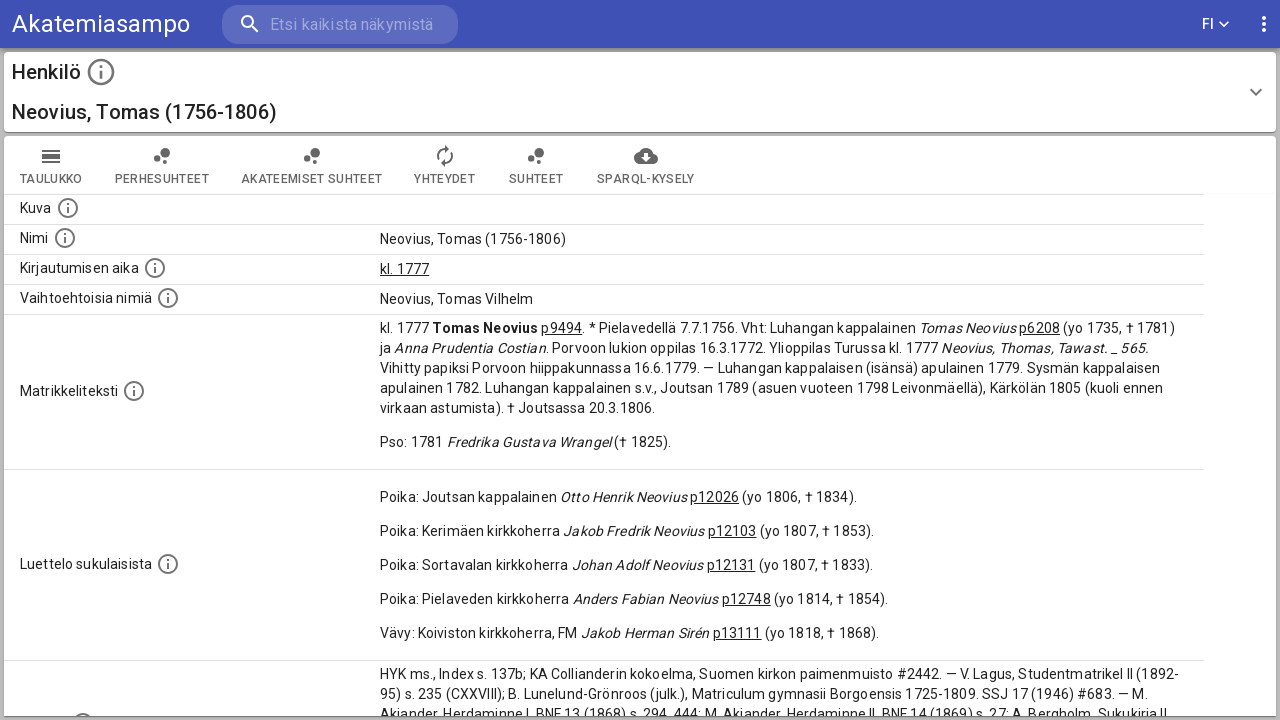  I want to click on Akateemiset suhteet [tab], so click(312, 165).